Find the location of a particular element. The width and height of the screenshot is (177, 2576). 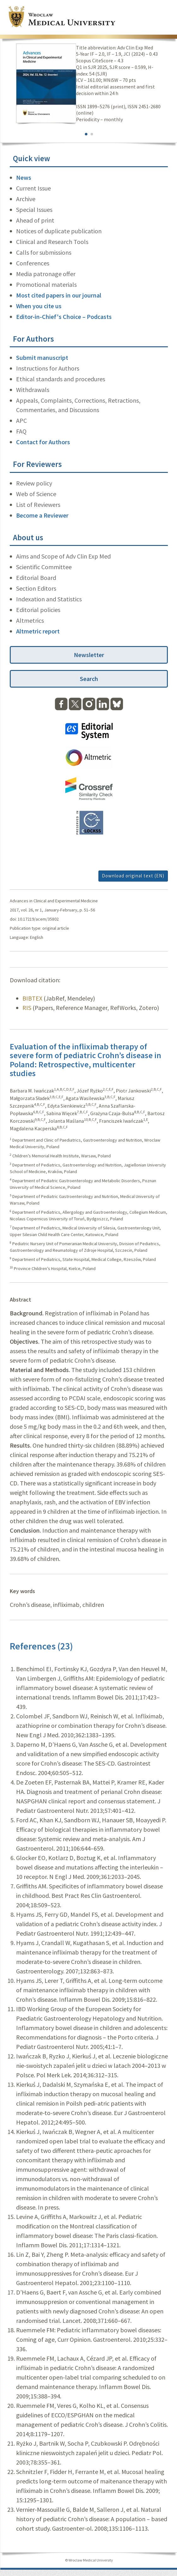

Instructions for Authors is located at coordinates (47, 368).